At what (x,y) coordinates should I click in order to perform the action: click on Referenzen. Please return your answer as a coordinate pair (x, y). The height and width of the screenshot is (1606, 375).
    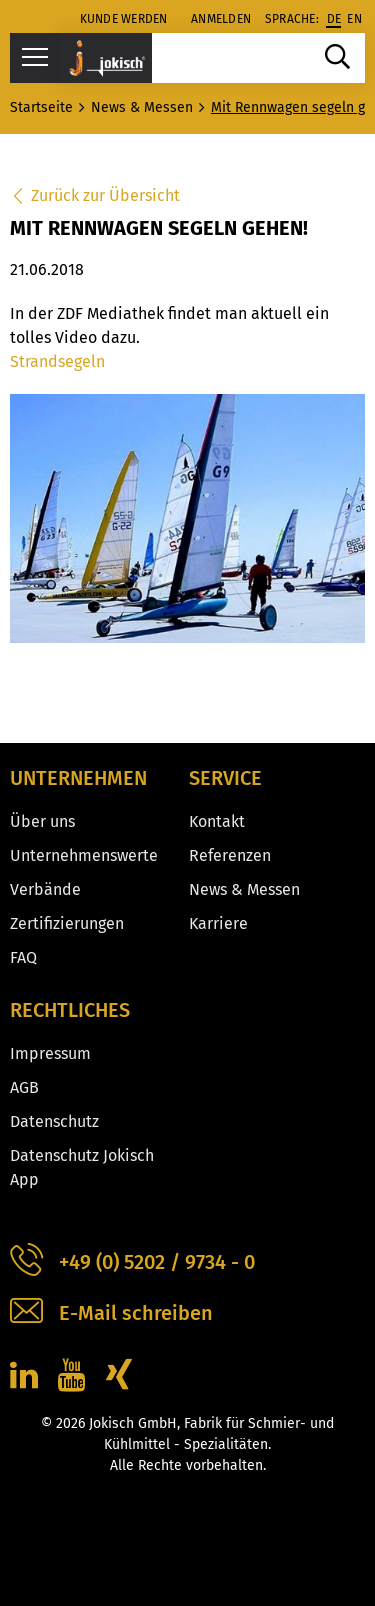
    Looking at the image, I should click on (230, 855).